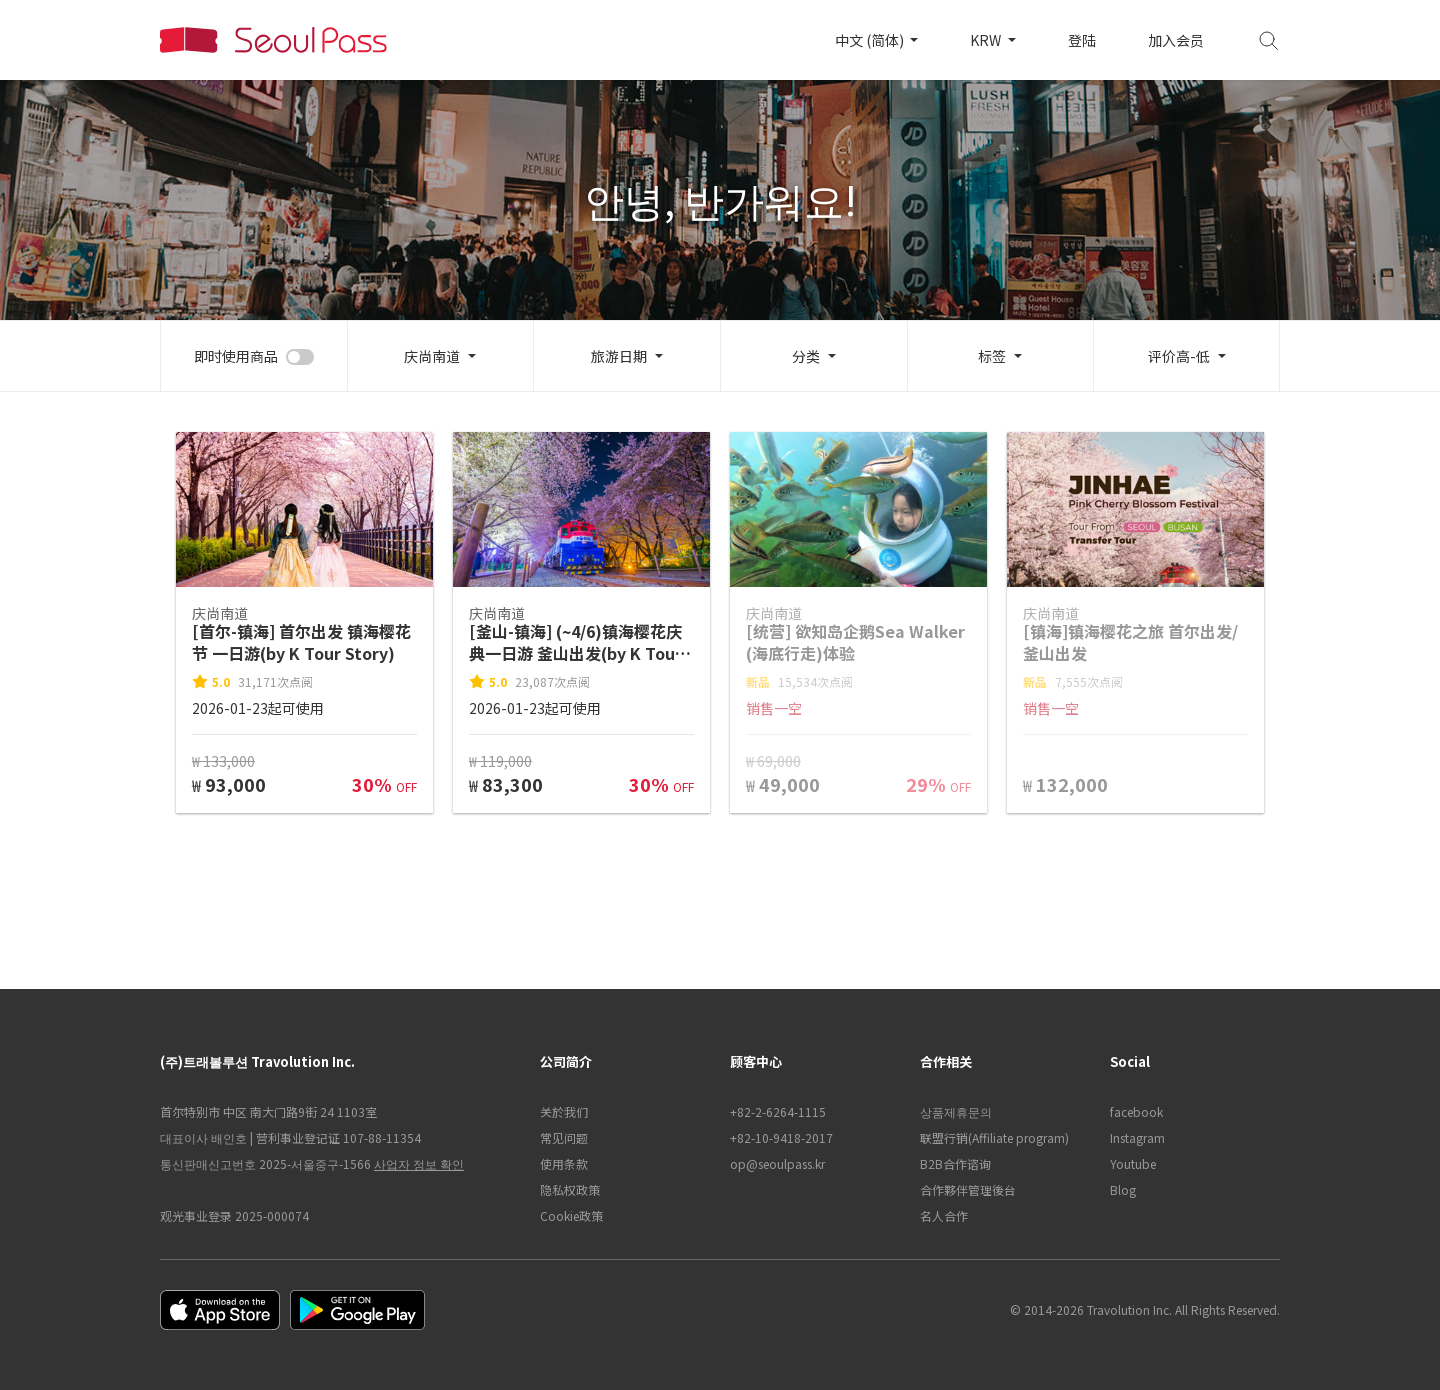 The width and height of the screenshot is (1440, 1390). I want to click on +82-2-6264-1115, so click(778, 1111).